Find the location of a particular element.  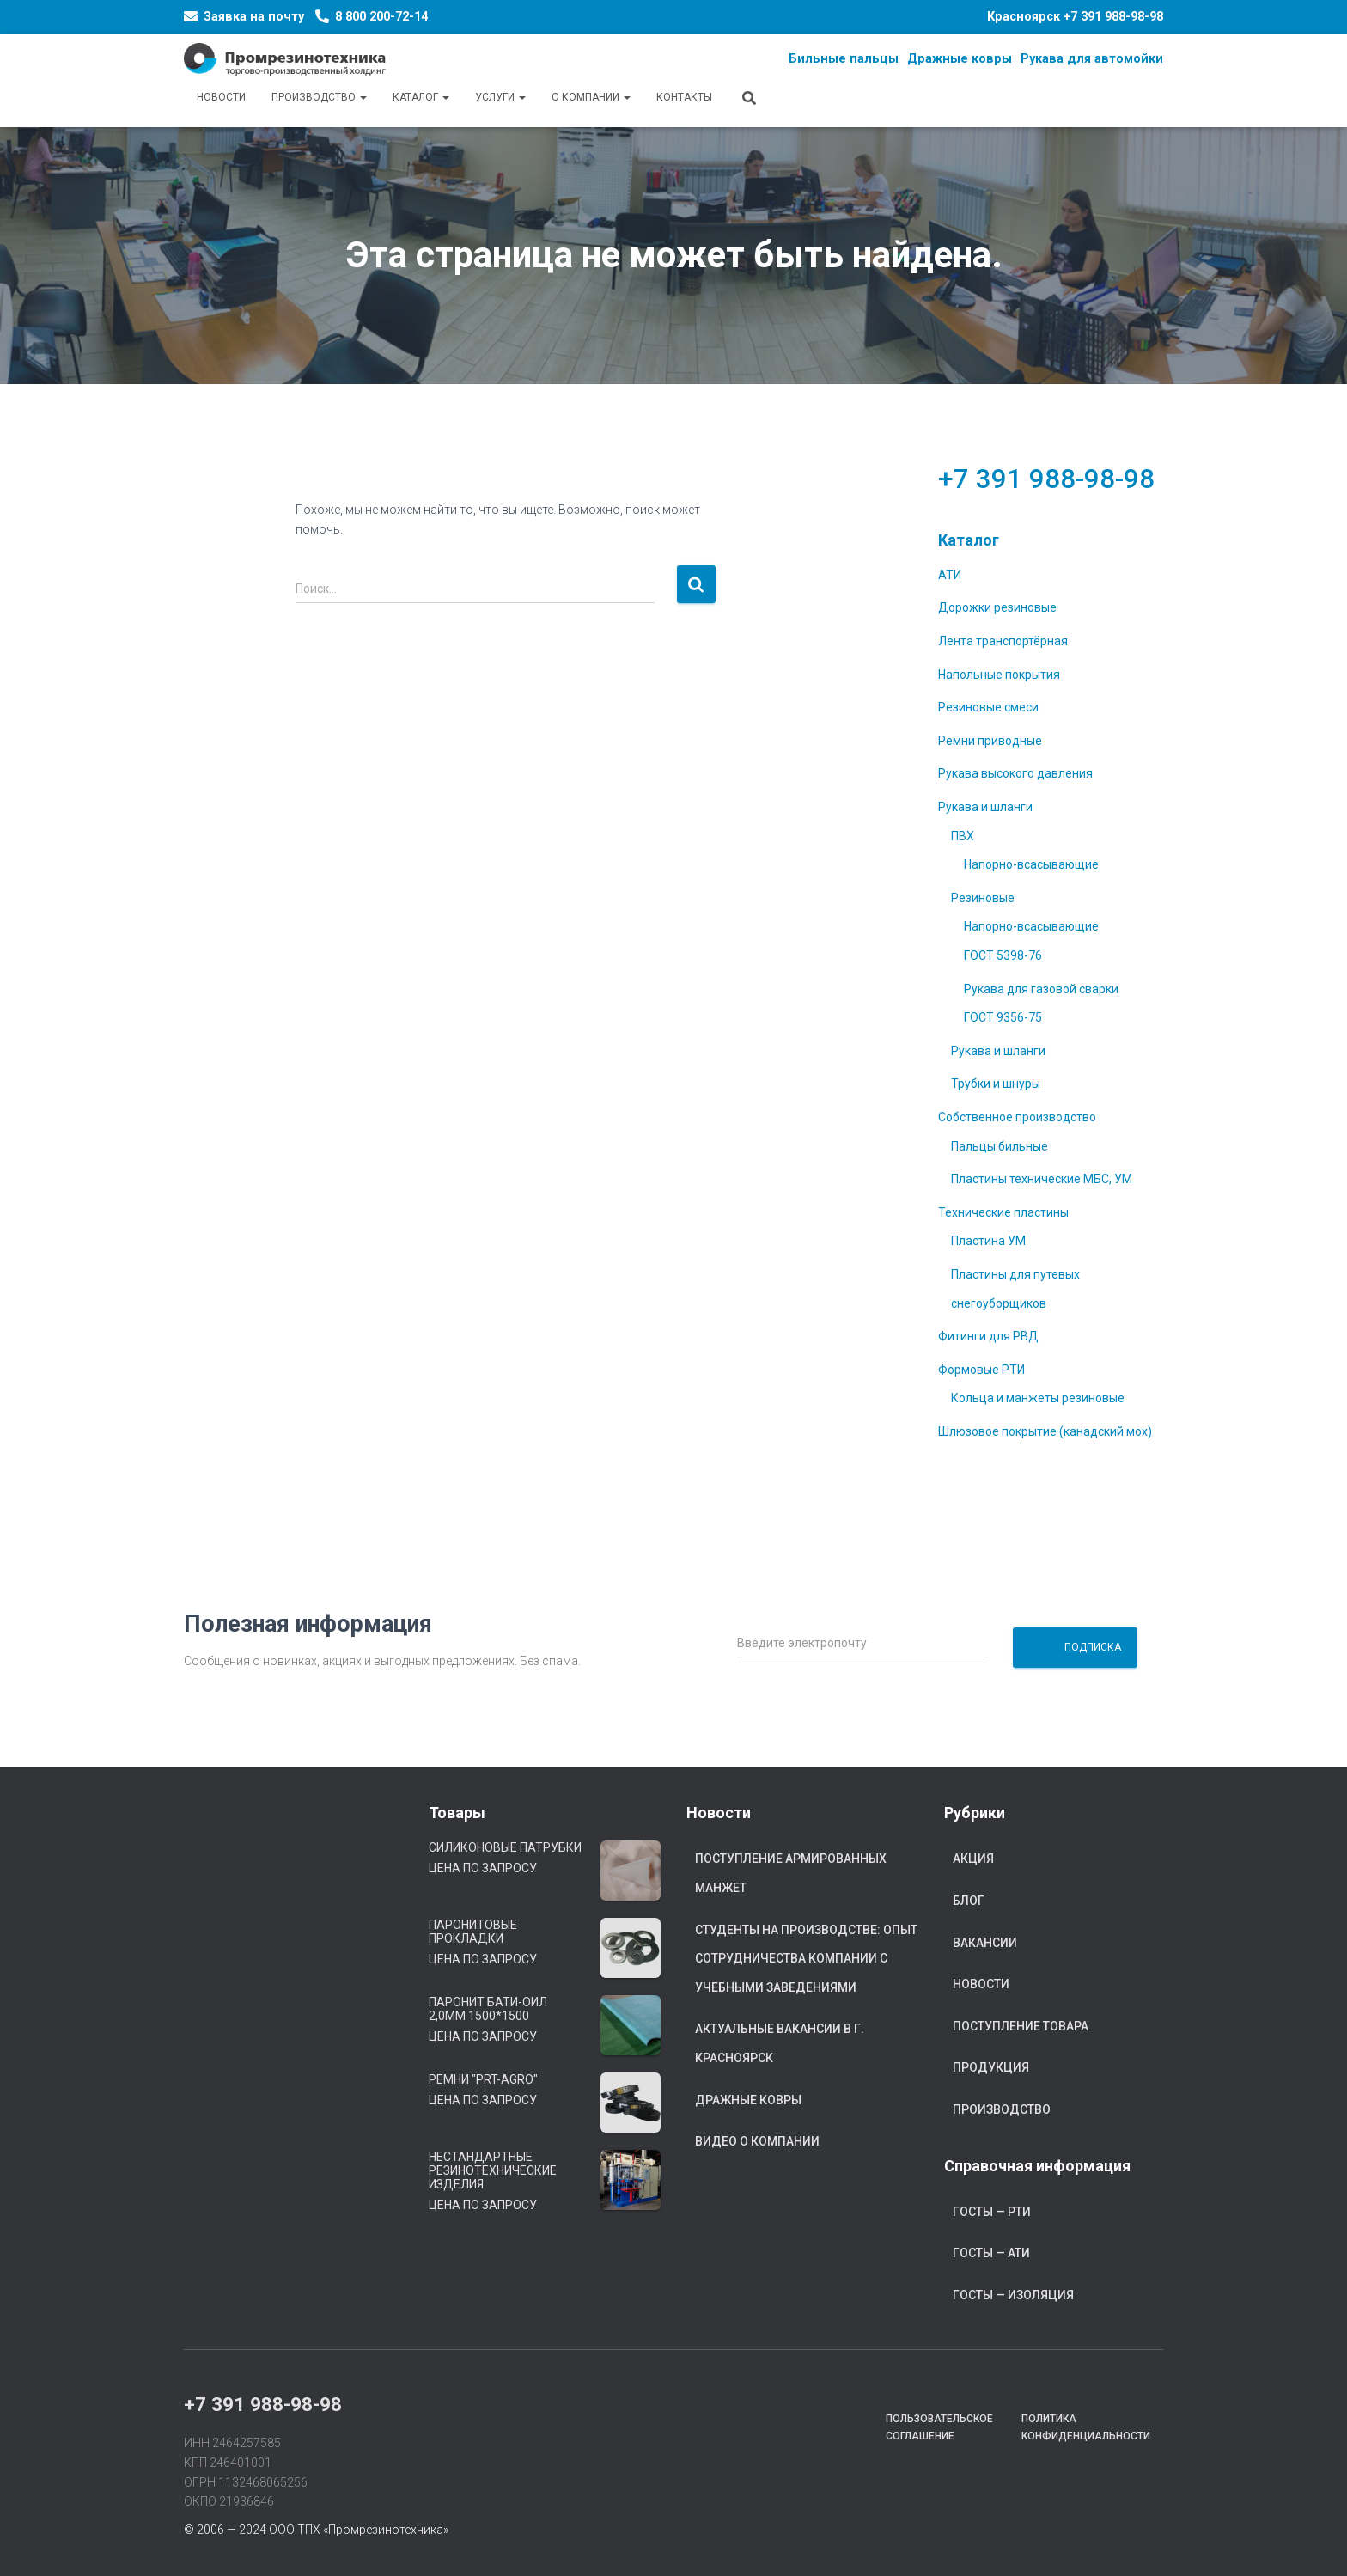

Блог is located at coordinates (968, 1901).